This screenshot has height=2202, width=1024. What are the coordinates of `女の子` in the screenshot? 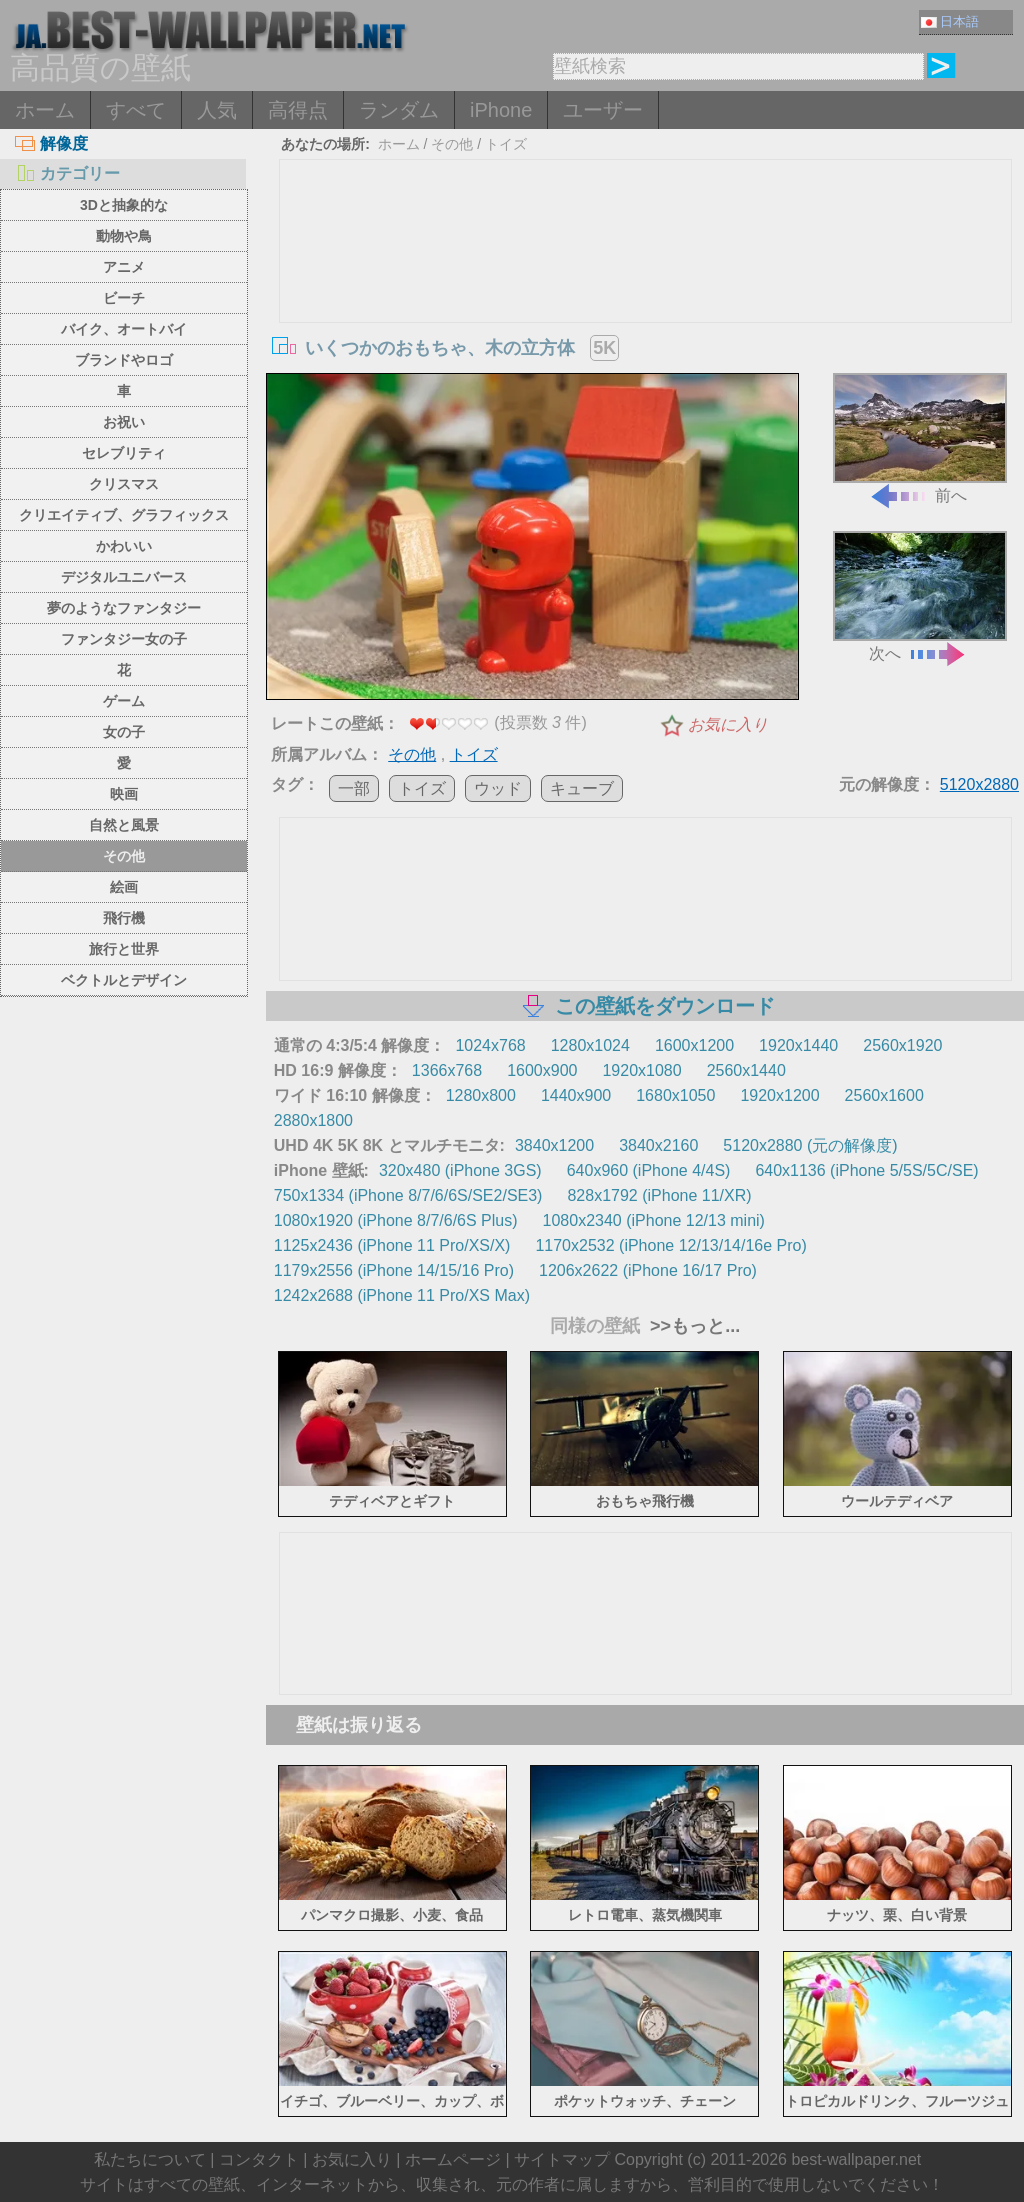 It's located at (124, 732).